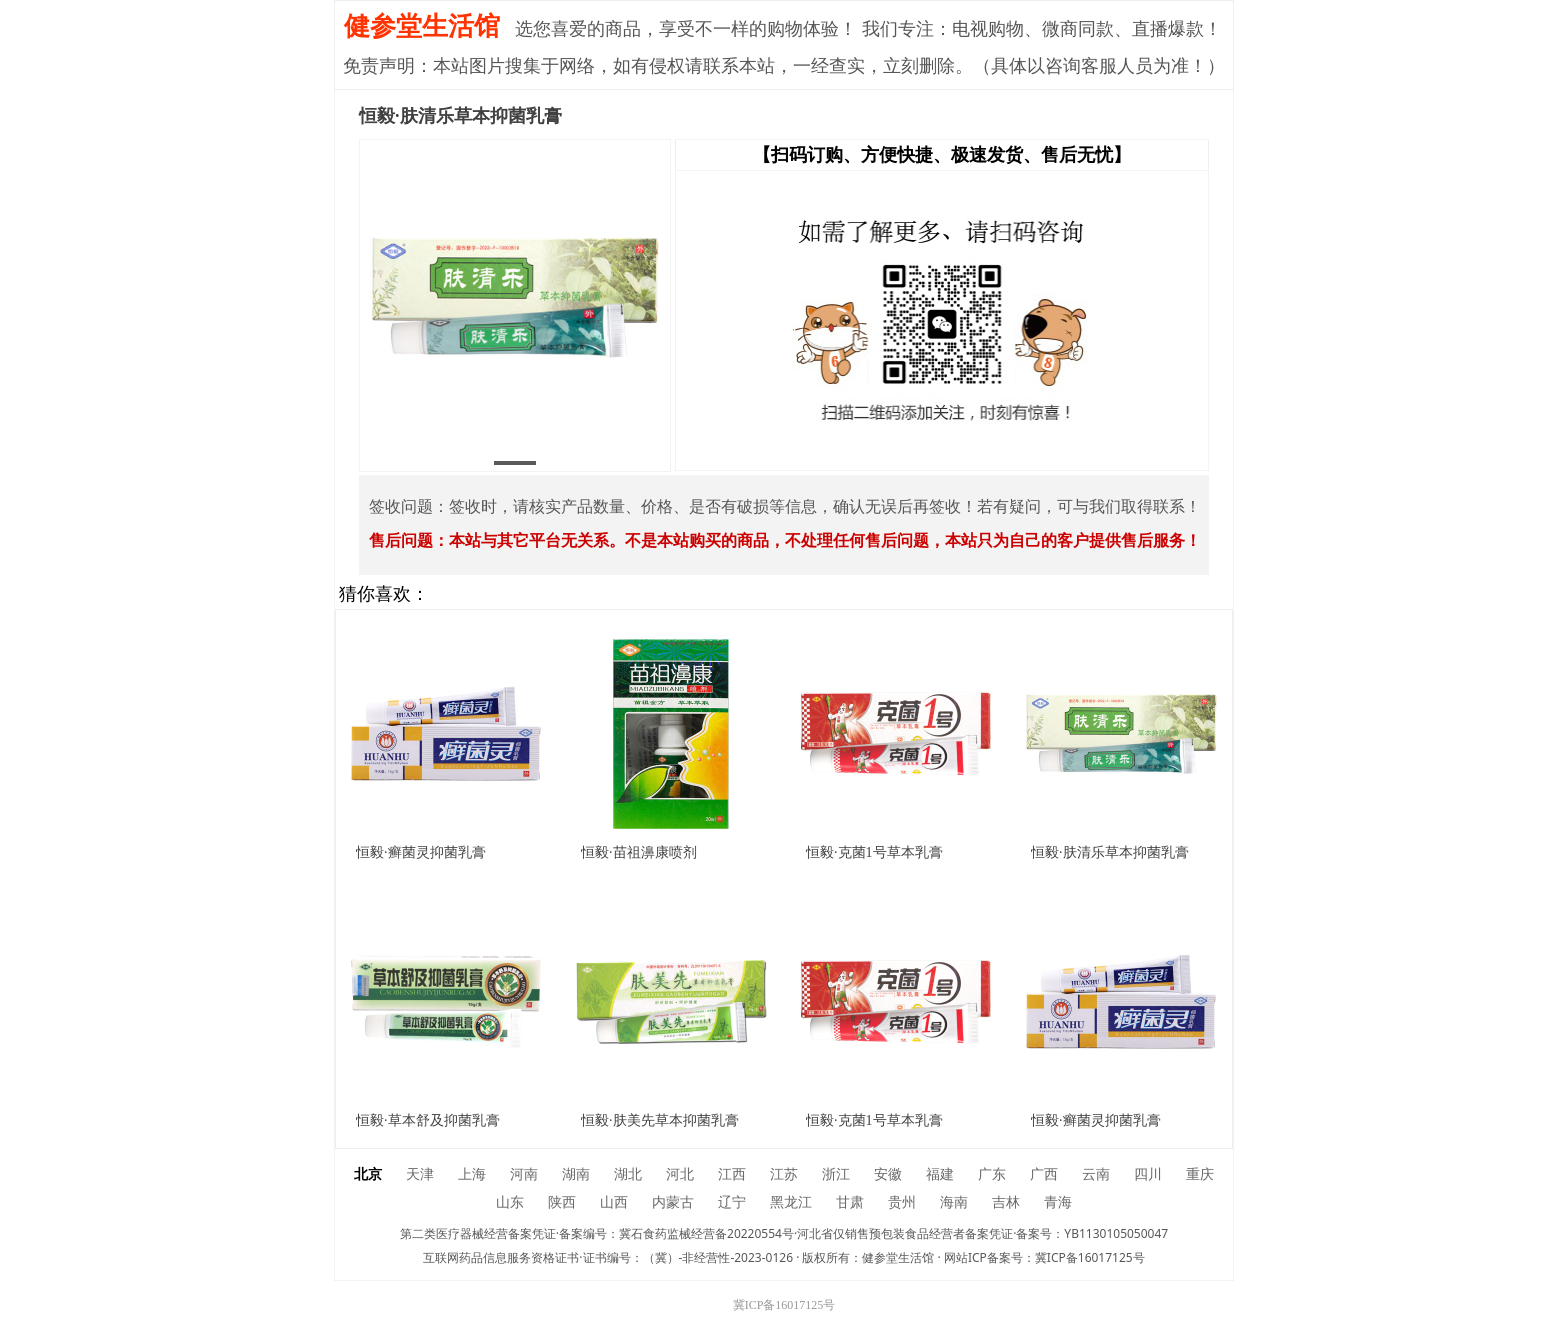 This screenshot has height=1325, width=1568. Describe the element at coordinates (576, 1174) in the screenshot. I see `湖南` at that location.